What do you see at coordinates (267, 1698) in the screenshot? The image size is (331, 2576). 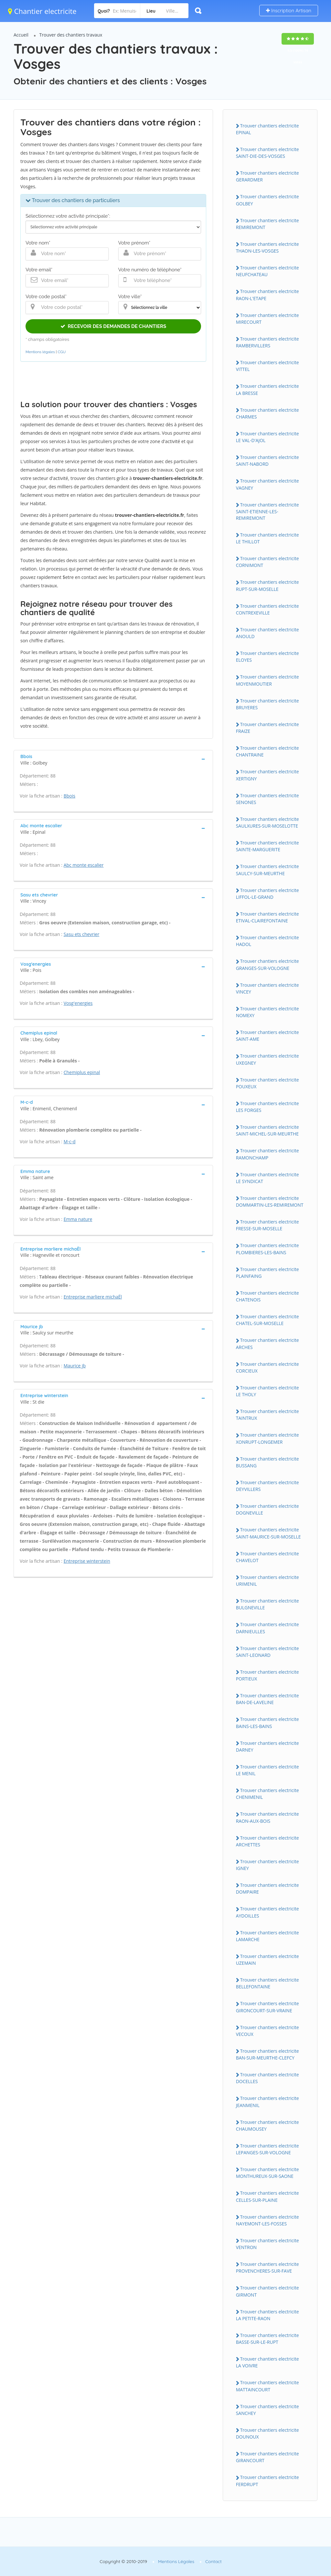 I see `Trouver chantiers electricite BAN-DE-LAVELINE` at bounding box center [267, 1698].